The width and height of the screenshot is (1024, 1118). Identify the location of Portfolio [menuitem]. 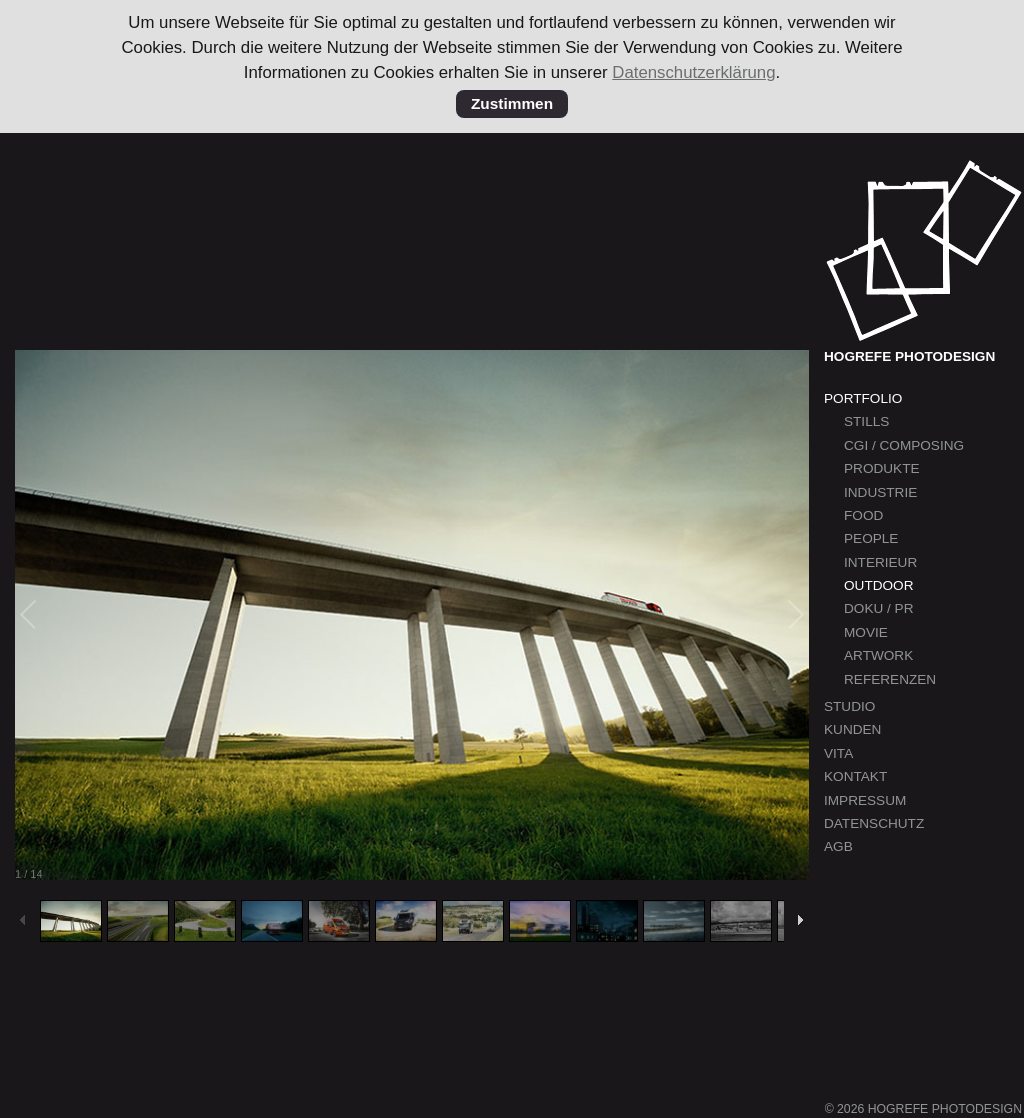
(863, 398).